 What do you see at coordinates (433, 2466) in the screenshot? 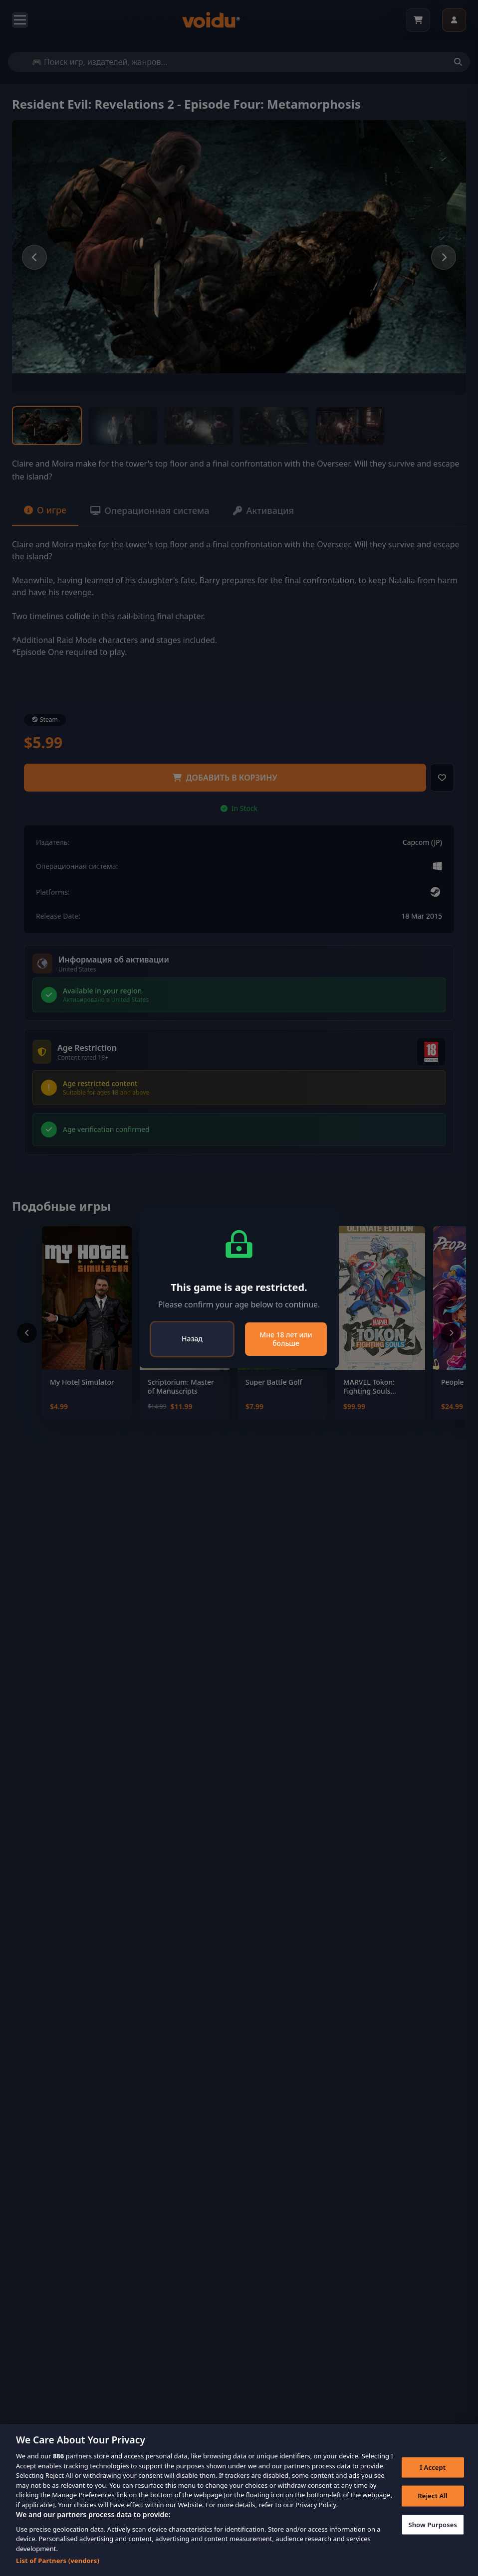
I see `I Accept` at bounding box center [433, 2466].